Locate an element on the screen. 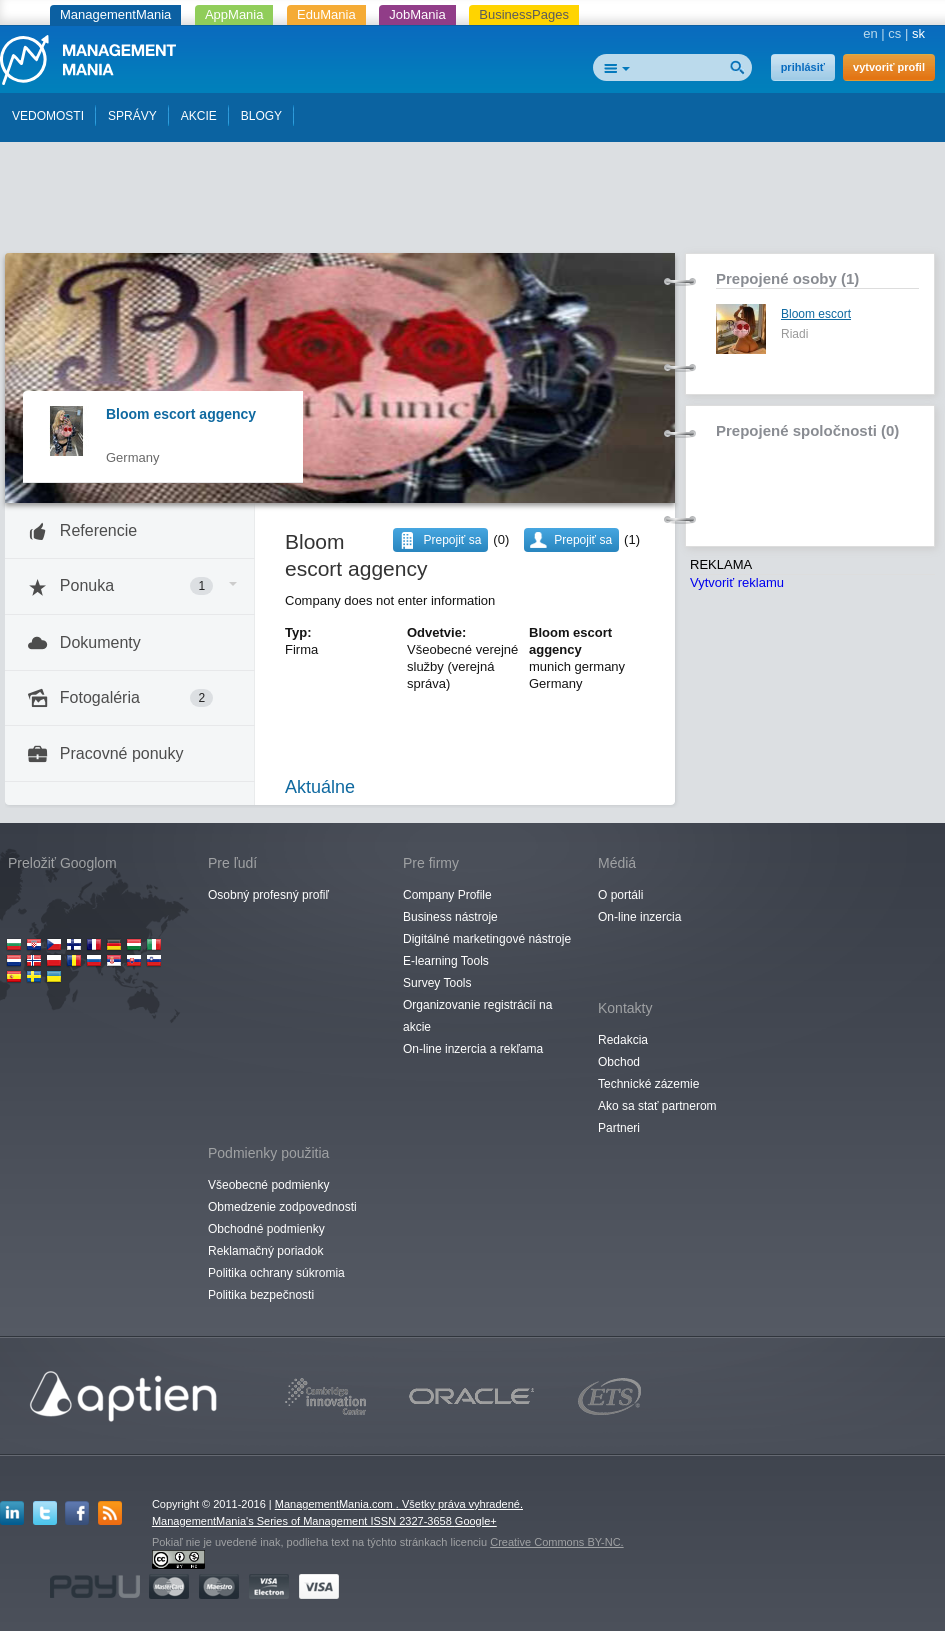  Ako sa stať partnerom is located at coordinates (657, 1106).